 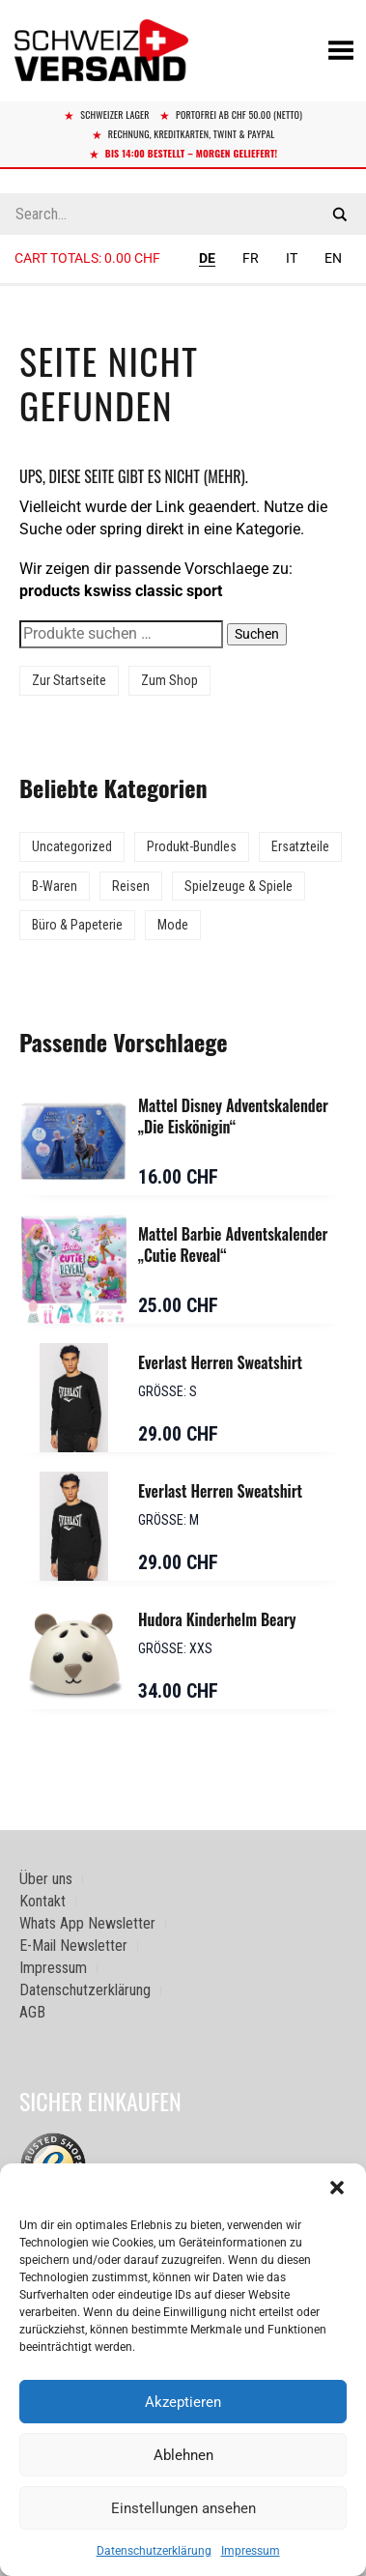 I want to click on FR, so click(x=250, y=258).